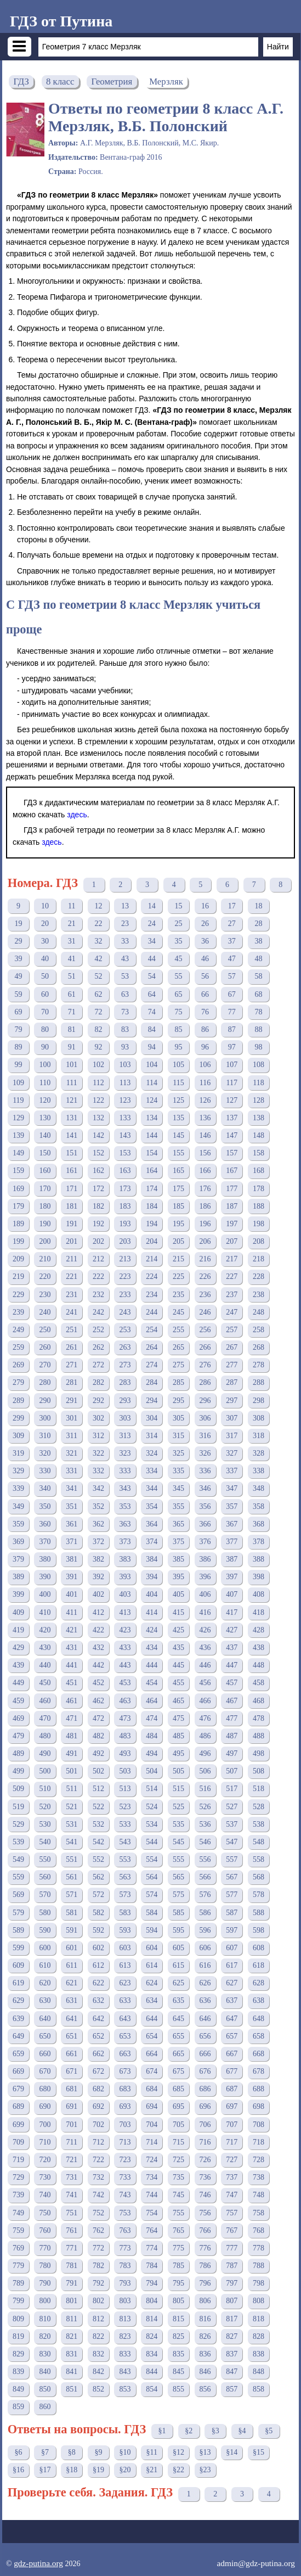 This screenshot has height=2576, width=301. Describe the element at coordinates (178, 2160) in the screenshot. I see `725` at that location.